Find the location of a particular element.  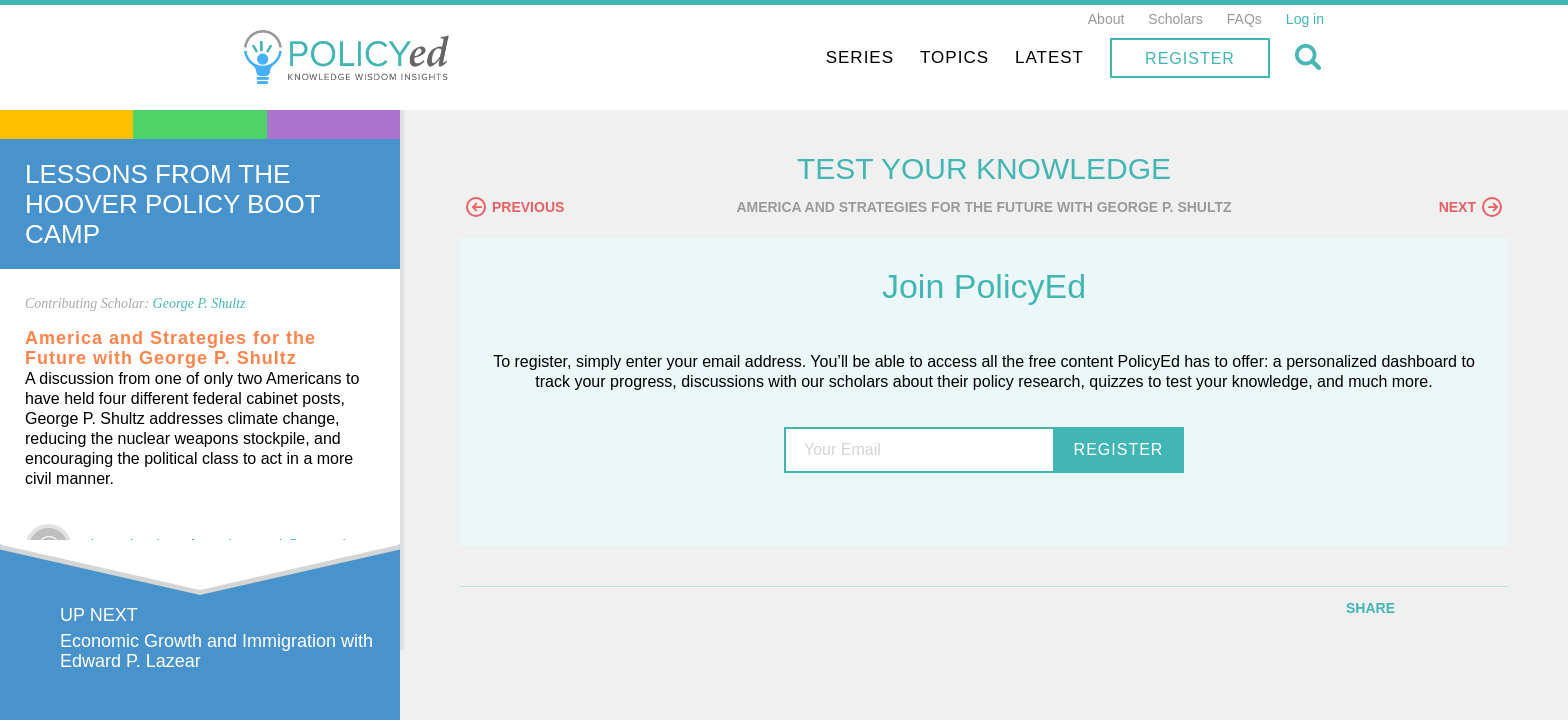

Lessons From The Hoover Policy Boot Camp is located at coordinates (172, 204).